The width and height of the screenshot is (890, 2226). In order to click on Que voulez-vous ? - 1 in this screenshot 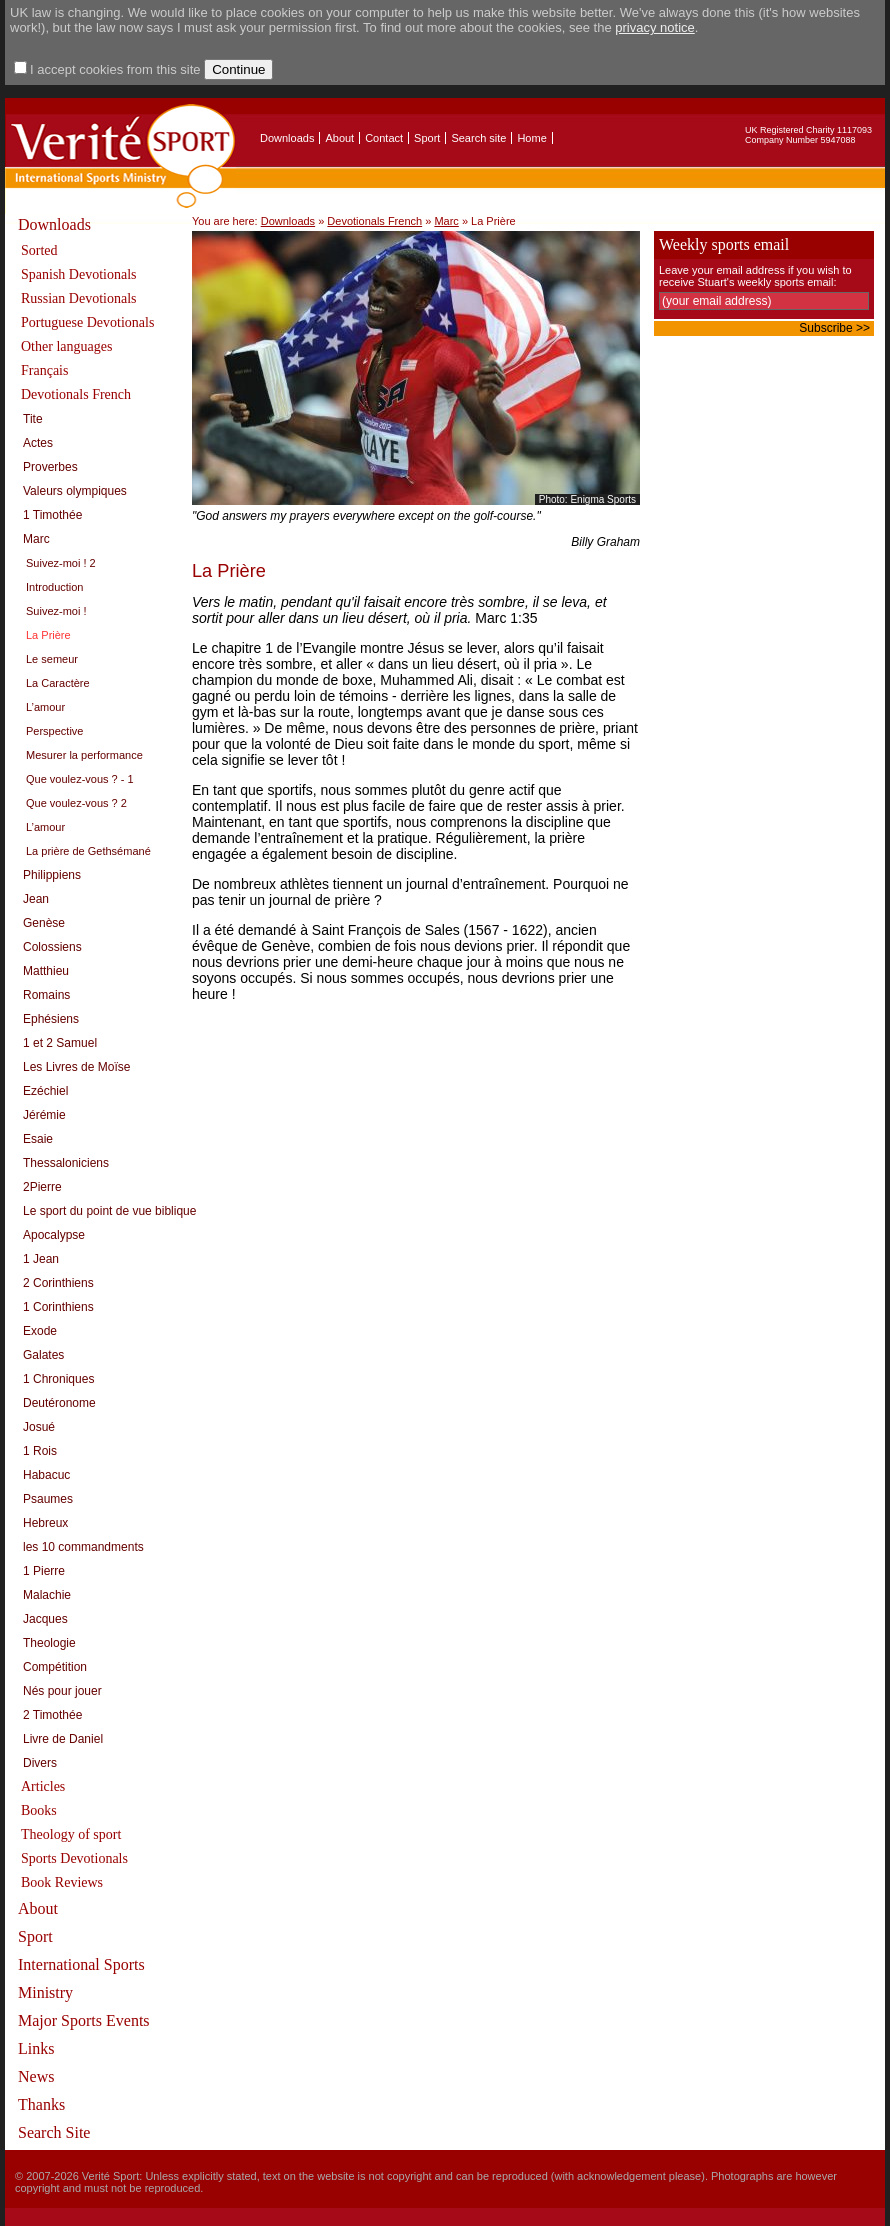, I will do `click(80, 779)`.